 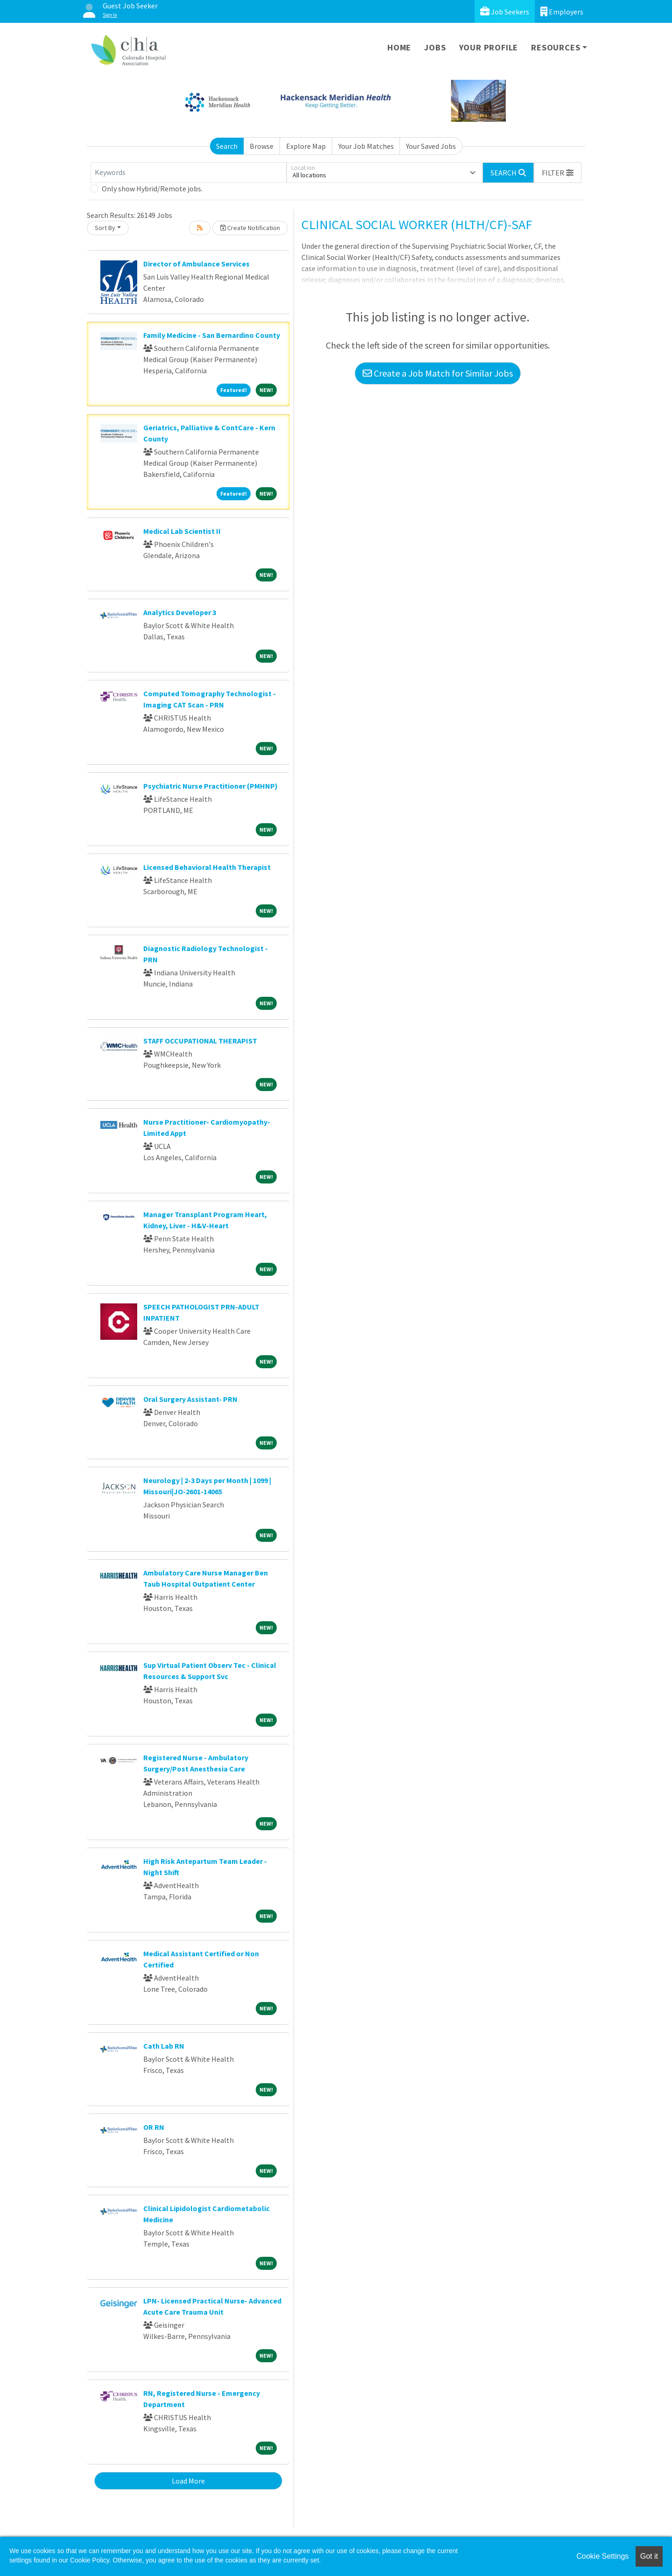 What do you see at coordinates (399, 47) in the screenshot?
I see `Home` at bounding box center [399, 47].